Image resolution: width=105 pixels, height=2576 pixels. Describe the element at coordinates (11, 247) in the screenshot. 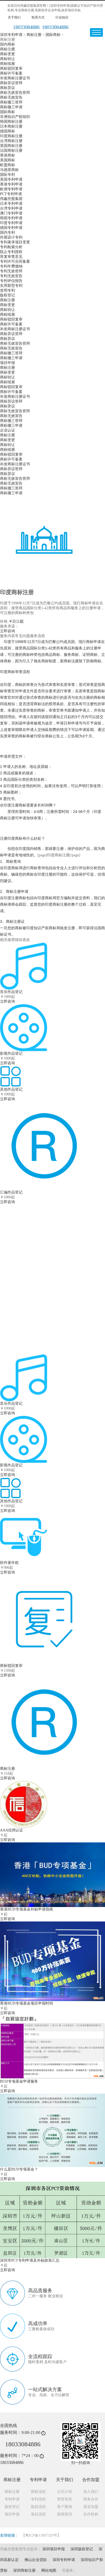

I see `专利检索分析` at that location.